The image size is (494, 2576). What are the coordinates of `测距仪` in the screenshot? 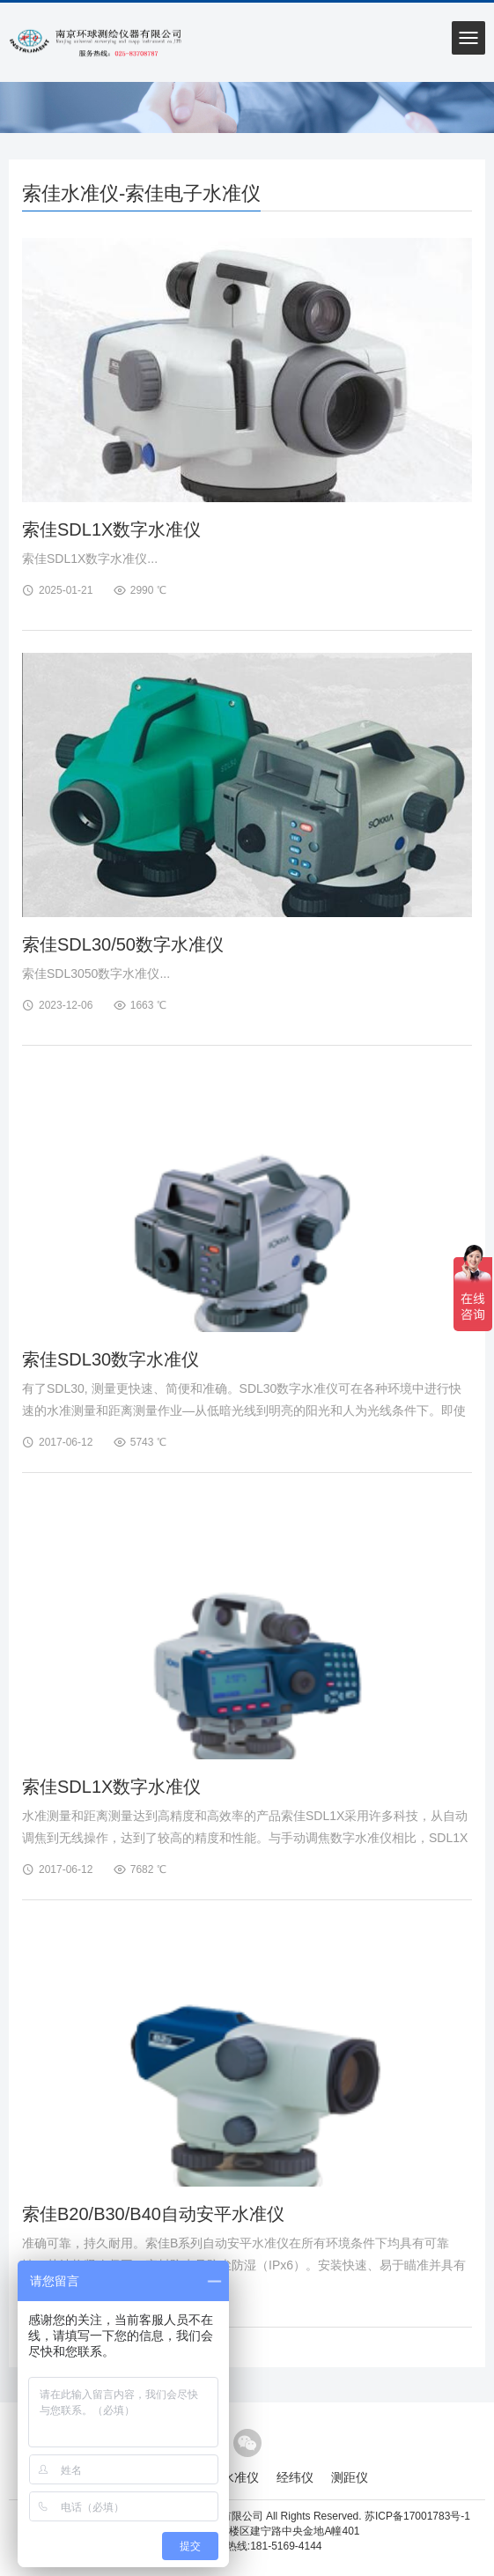 It's located at (349, 2477).